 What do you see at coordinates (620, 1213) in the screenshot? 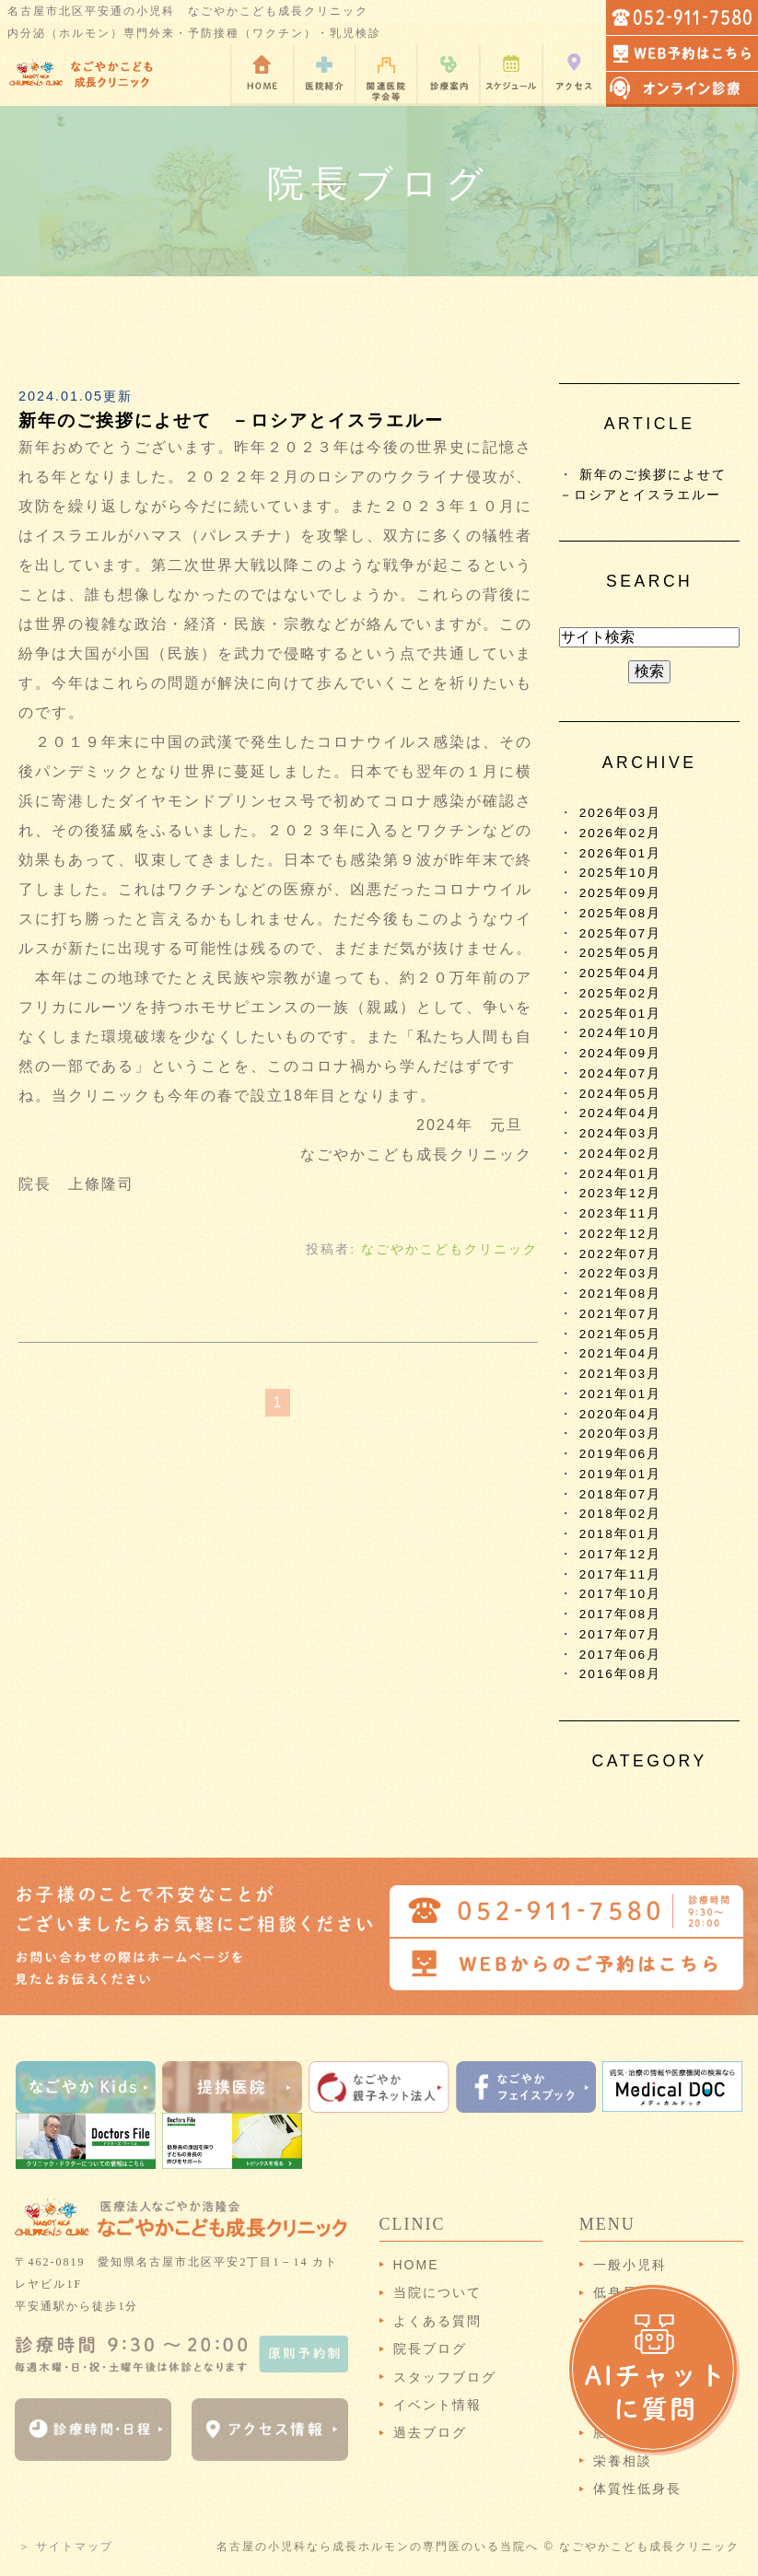
I see `2023年11月` at bounding box center [620, 1213].